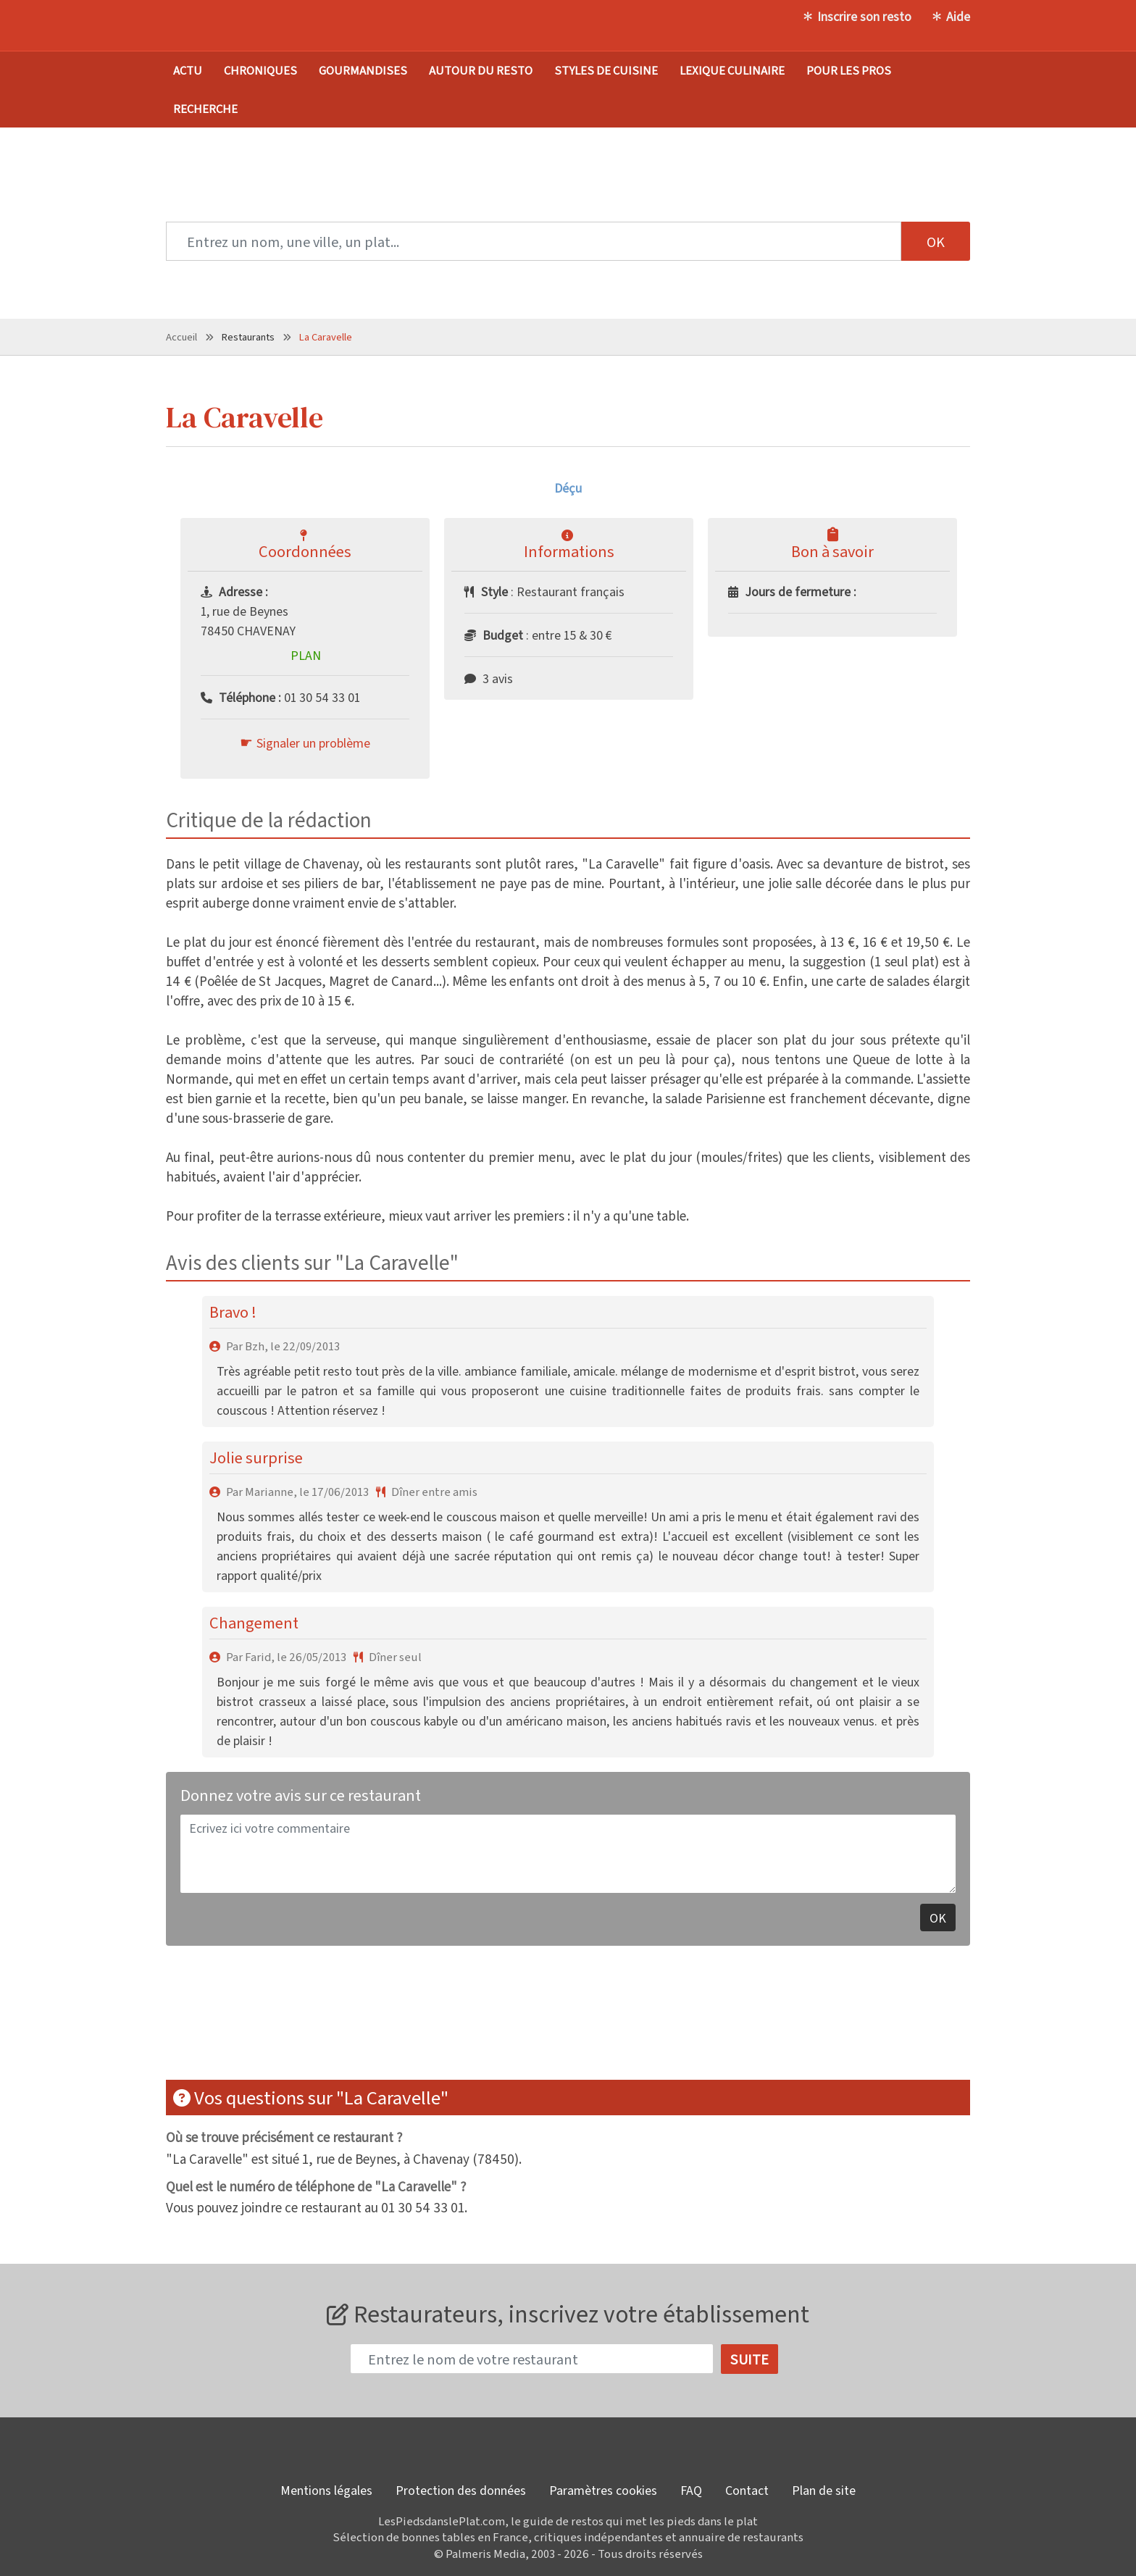  What do you see at coordinates (461, 2489) in the screenshot?
I see `Protection des données` at bounding box center [461, 2489].